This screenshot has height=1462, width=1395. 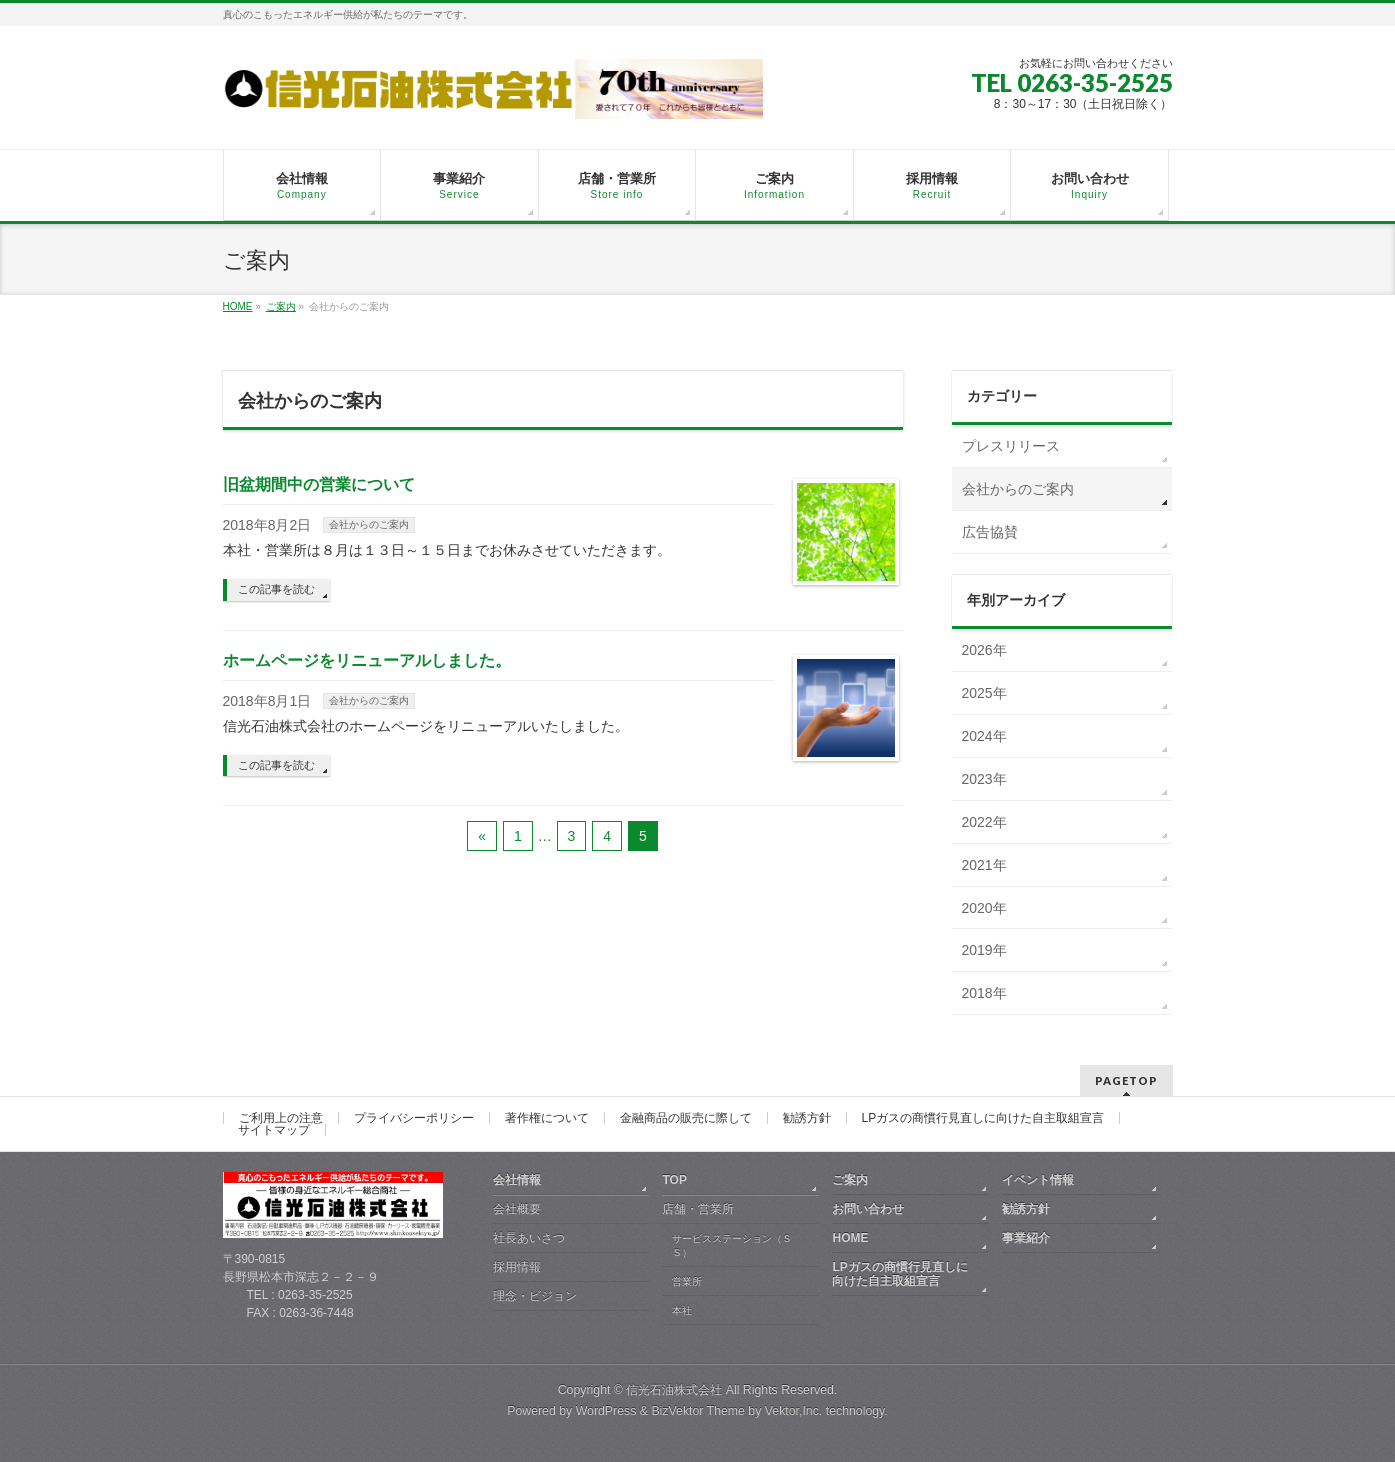 I want to click on 著作権について, so click(x=547, y=1118).